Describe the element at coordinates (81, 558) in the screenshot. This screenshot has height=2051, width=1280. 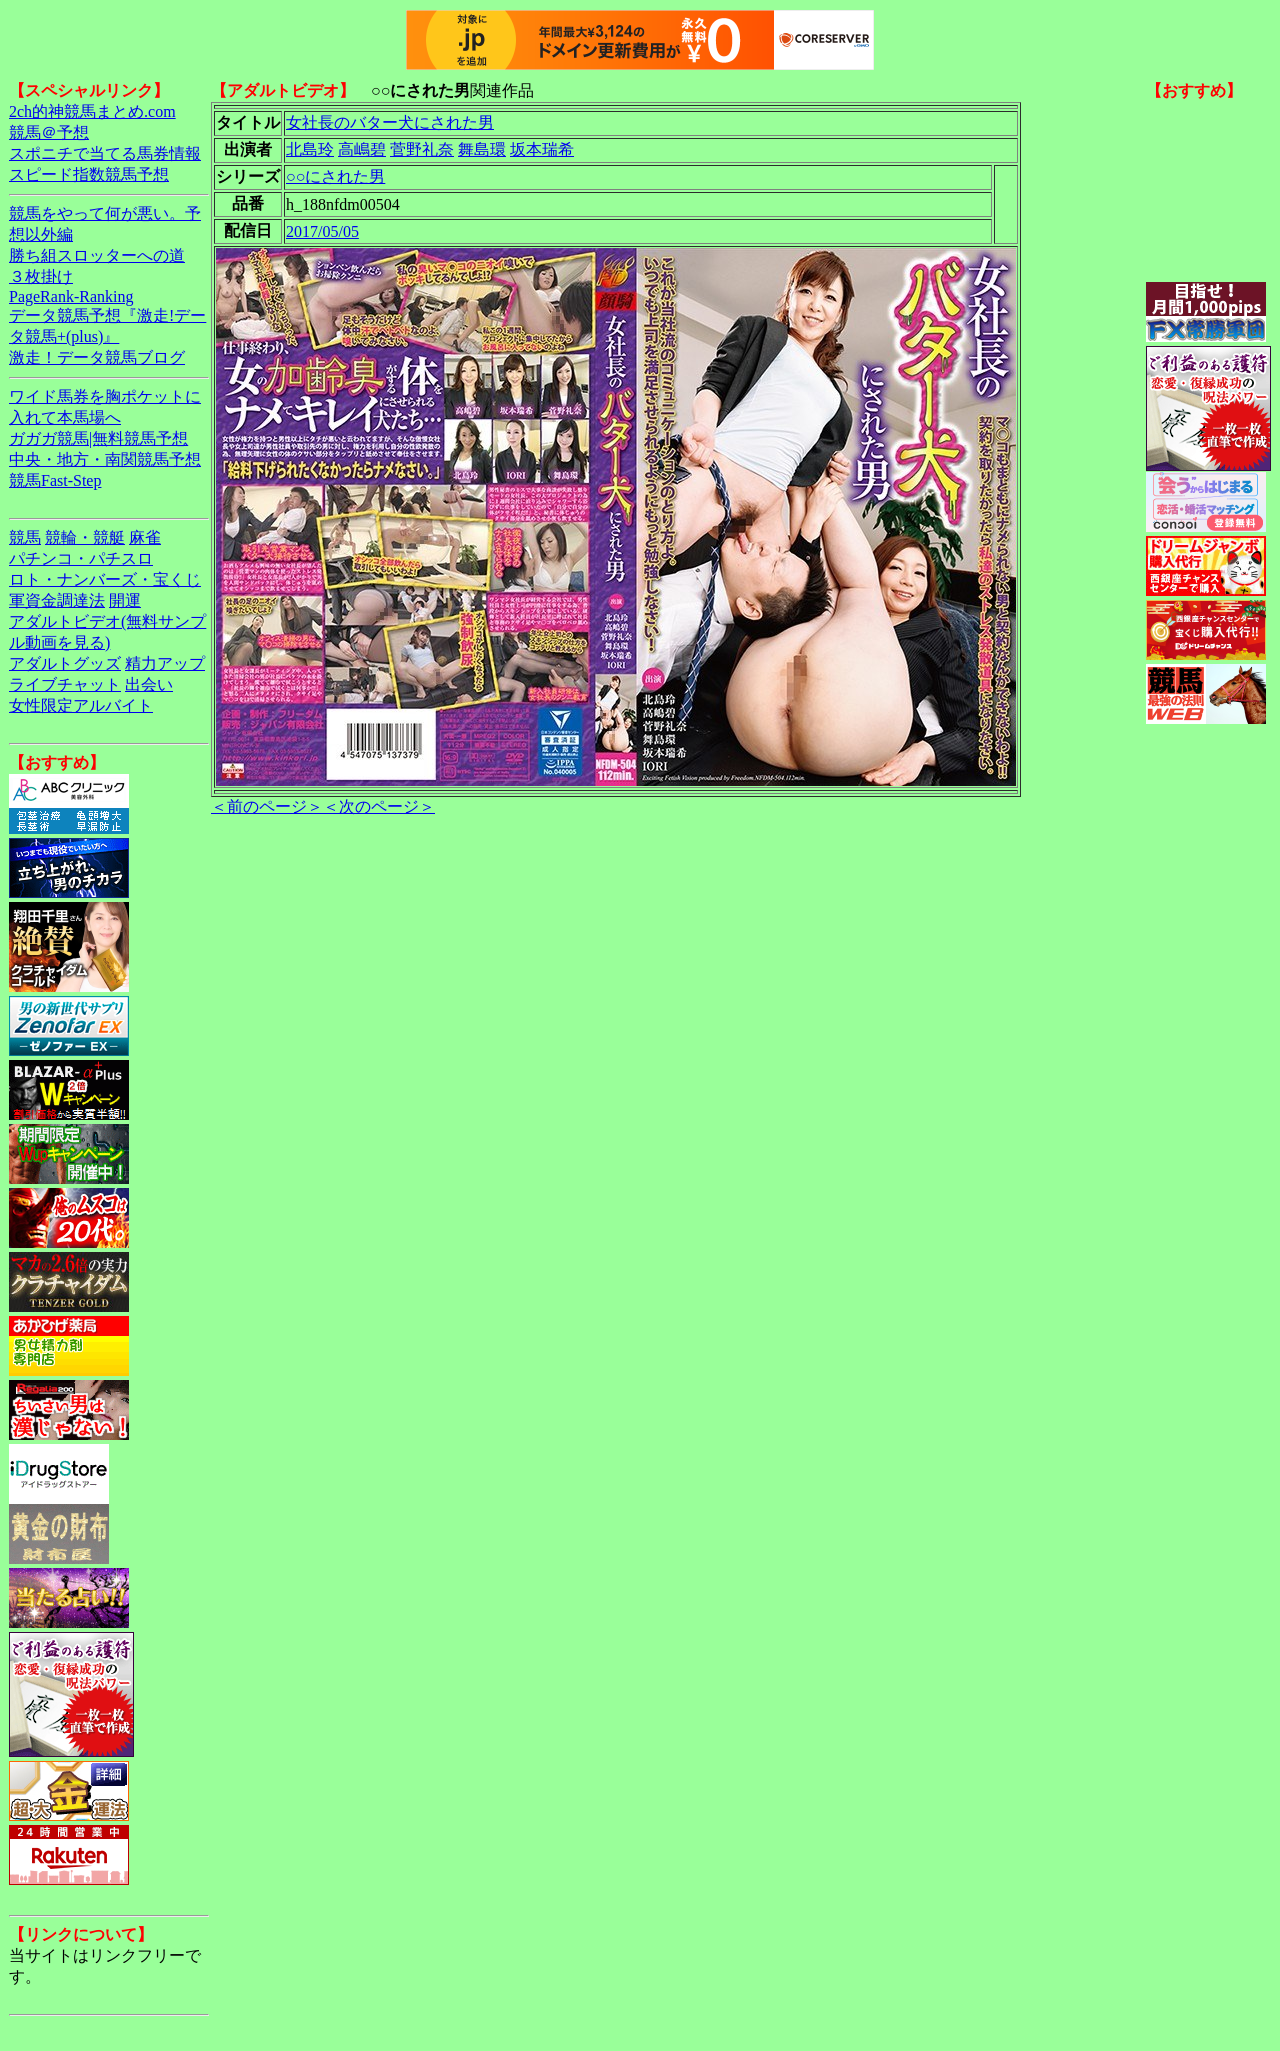
I see `パチンコ・パチスロ` at that location.